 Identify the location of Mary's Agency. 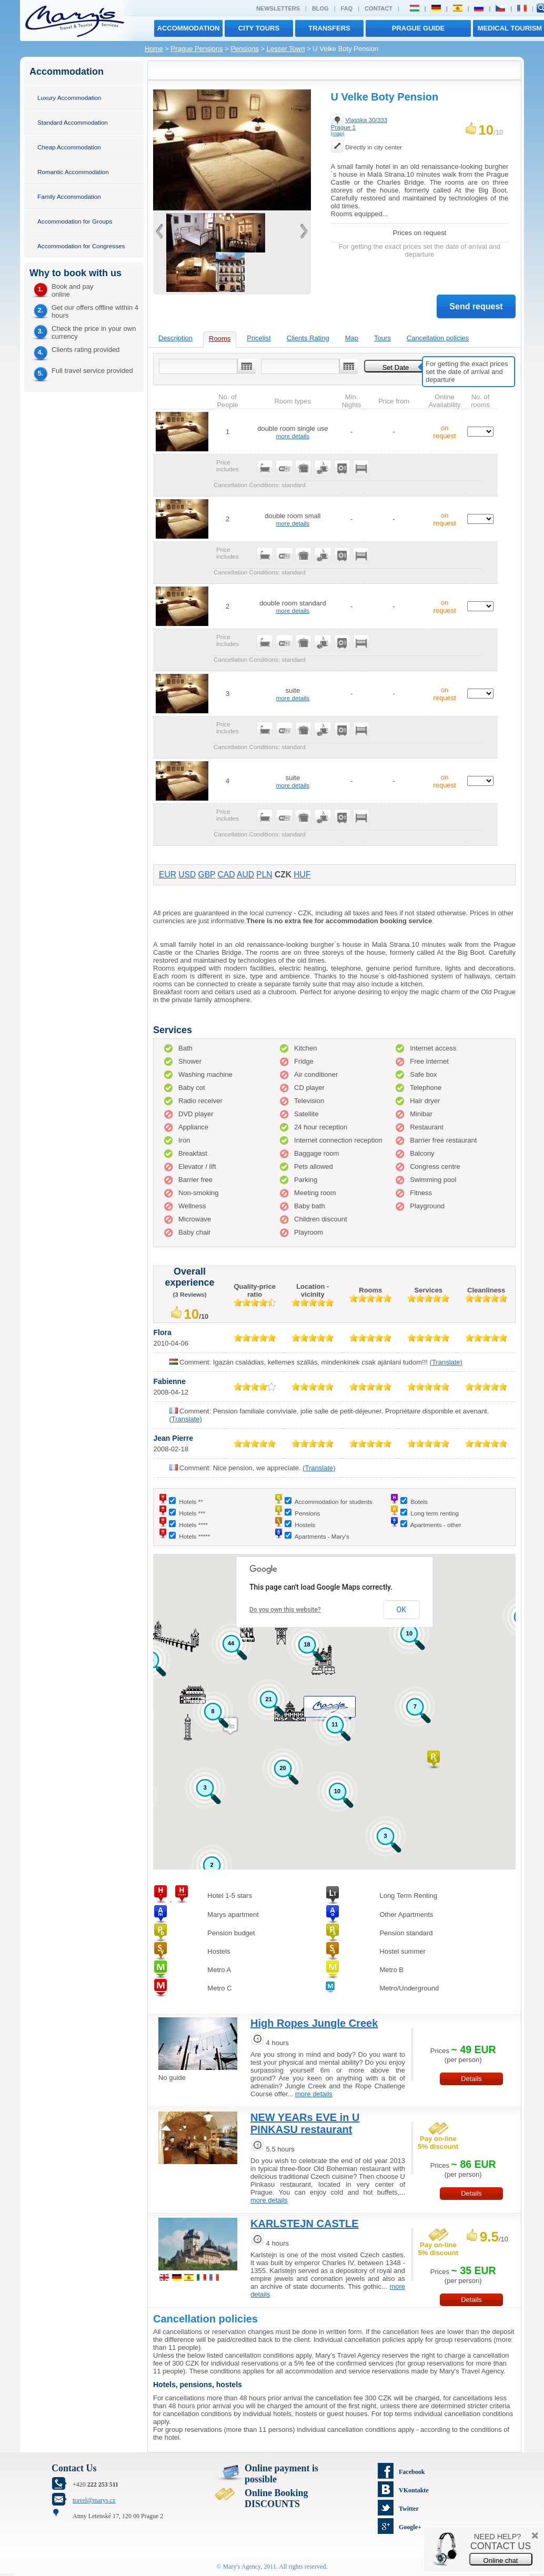
(242, 2566).